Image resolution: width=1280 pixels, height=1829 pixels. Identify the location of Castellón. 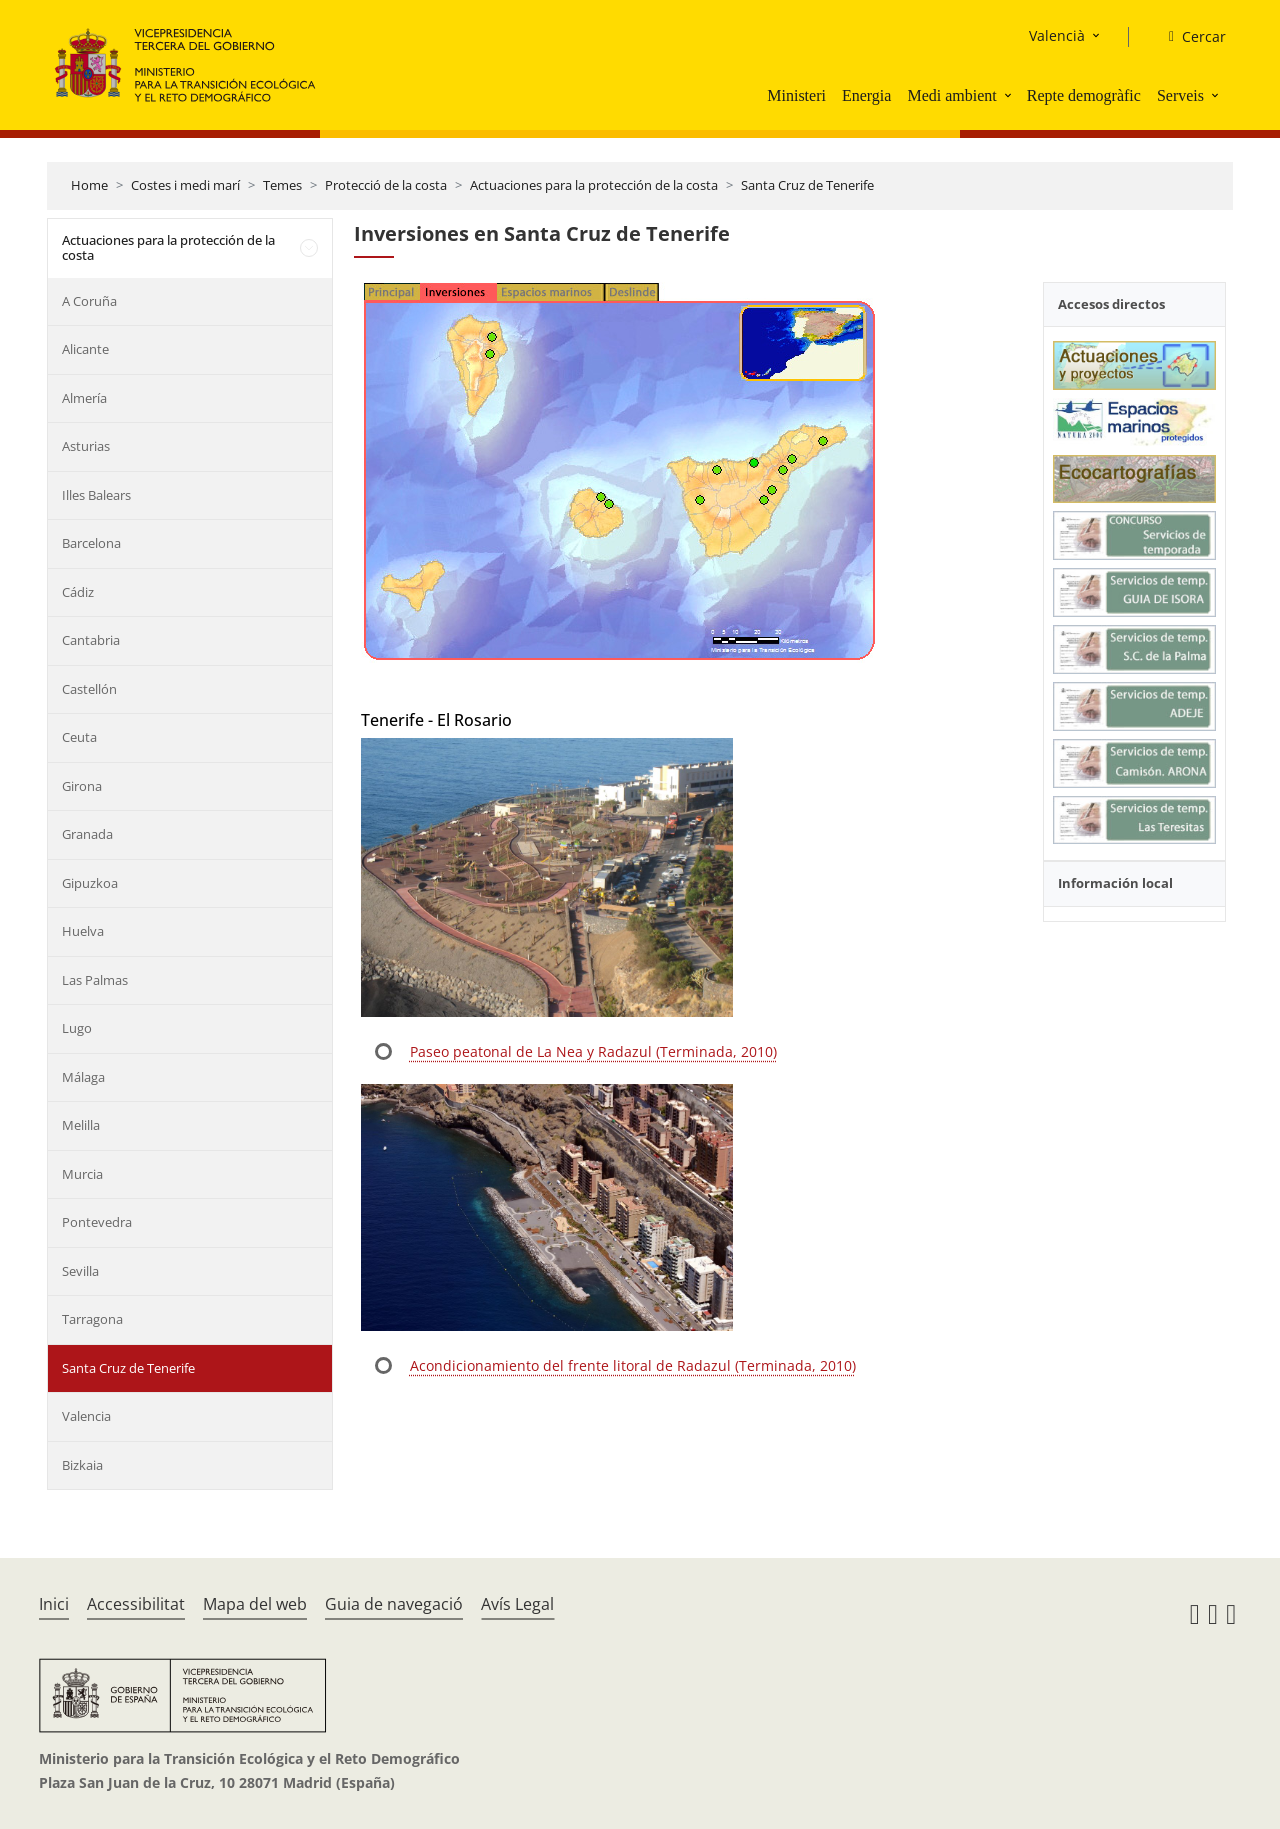
(89, 689).